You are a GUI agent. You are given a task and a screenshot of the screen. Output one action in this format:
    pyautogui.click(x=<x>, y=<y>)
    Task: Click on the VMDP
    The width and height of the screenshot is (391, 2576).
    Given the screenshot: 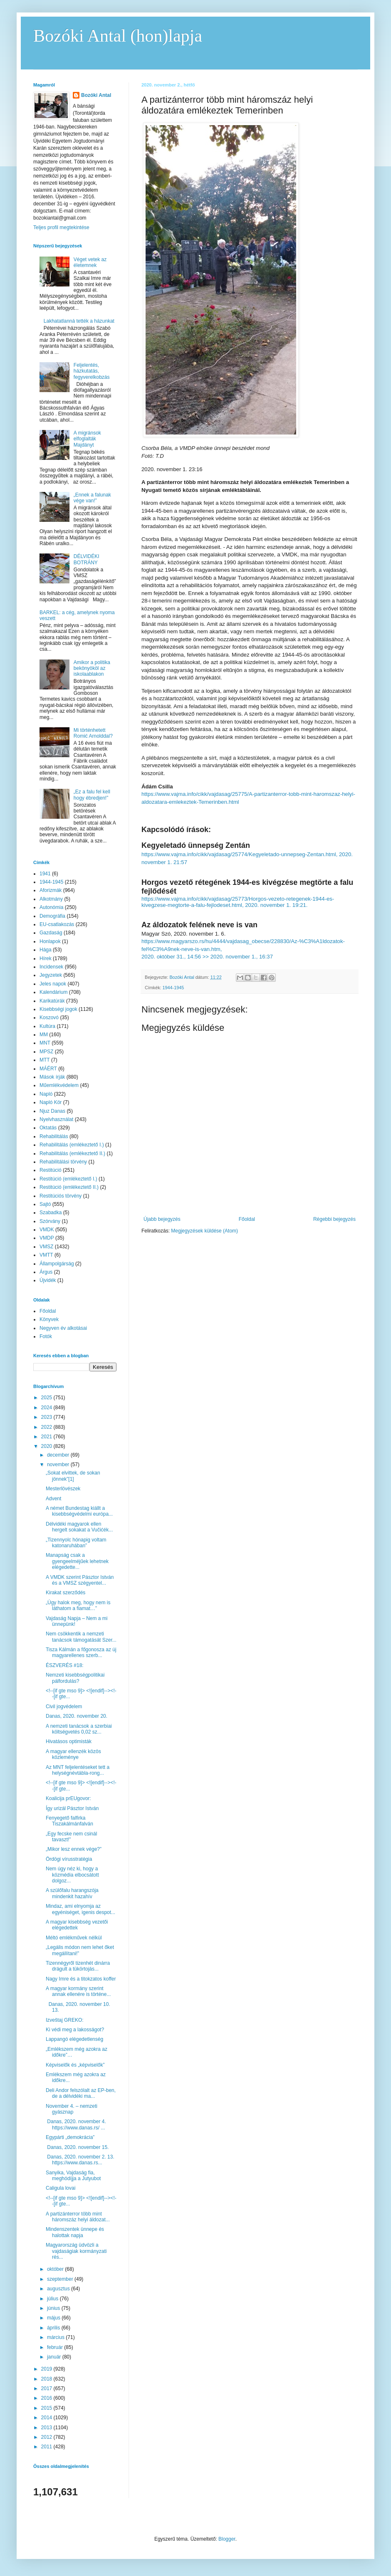 What is the action you would take?
    pyautogui.click(x=47, y=1238)
    